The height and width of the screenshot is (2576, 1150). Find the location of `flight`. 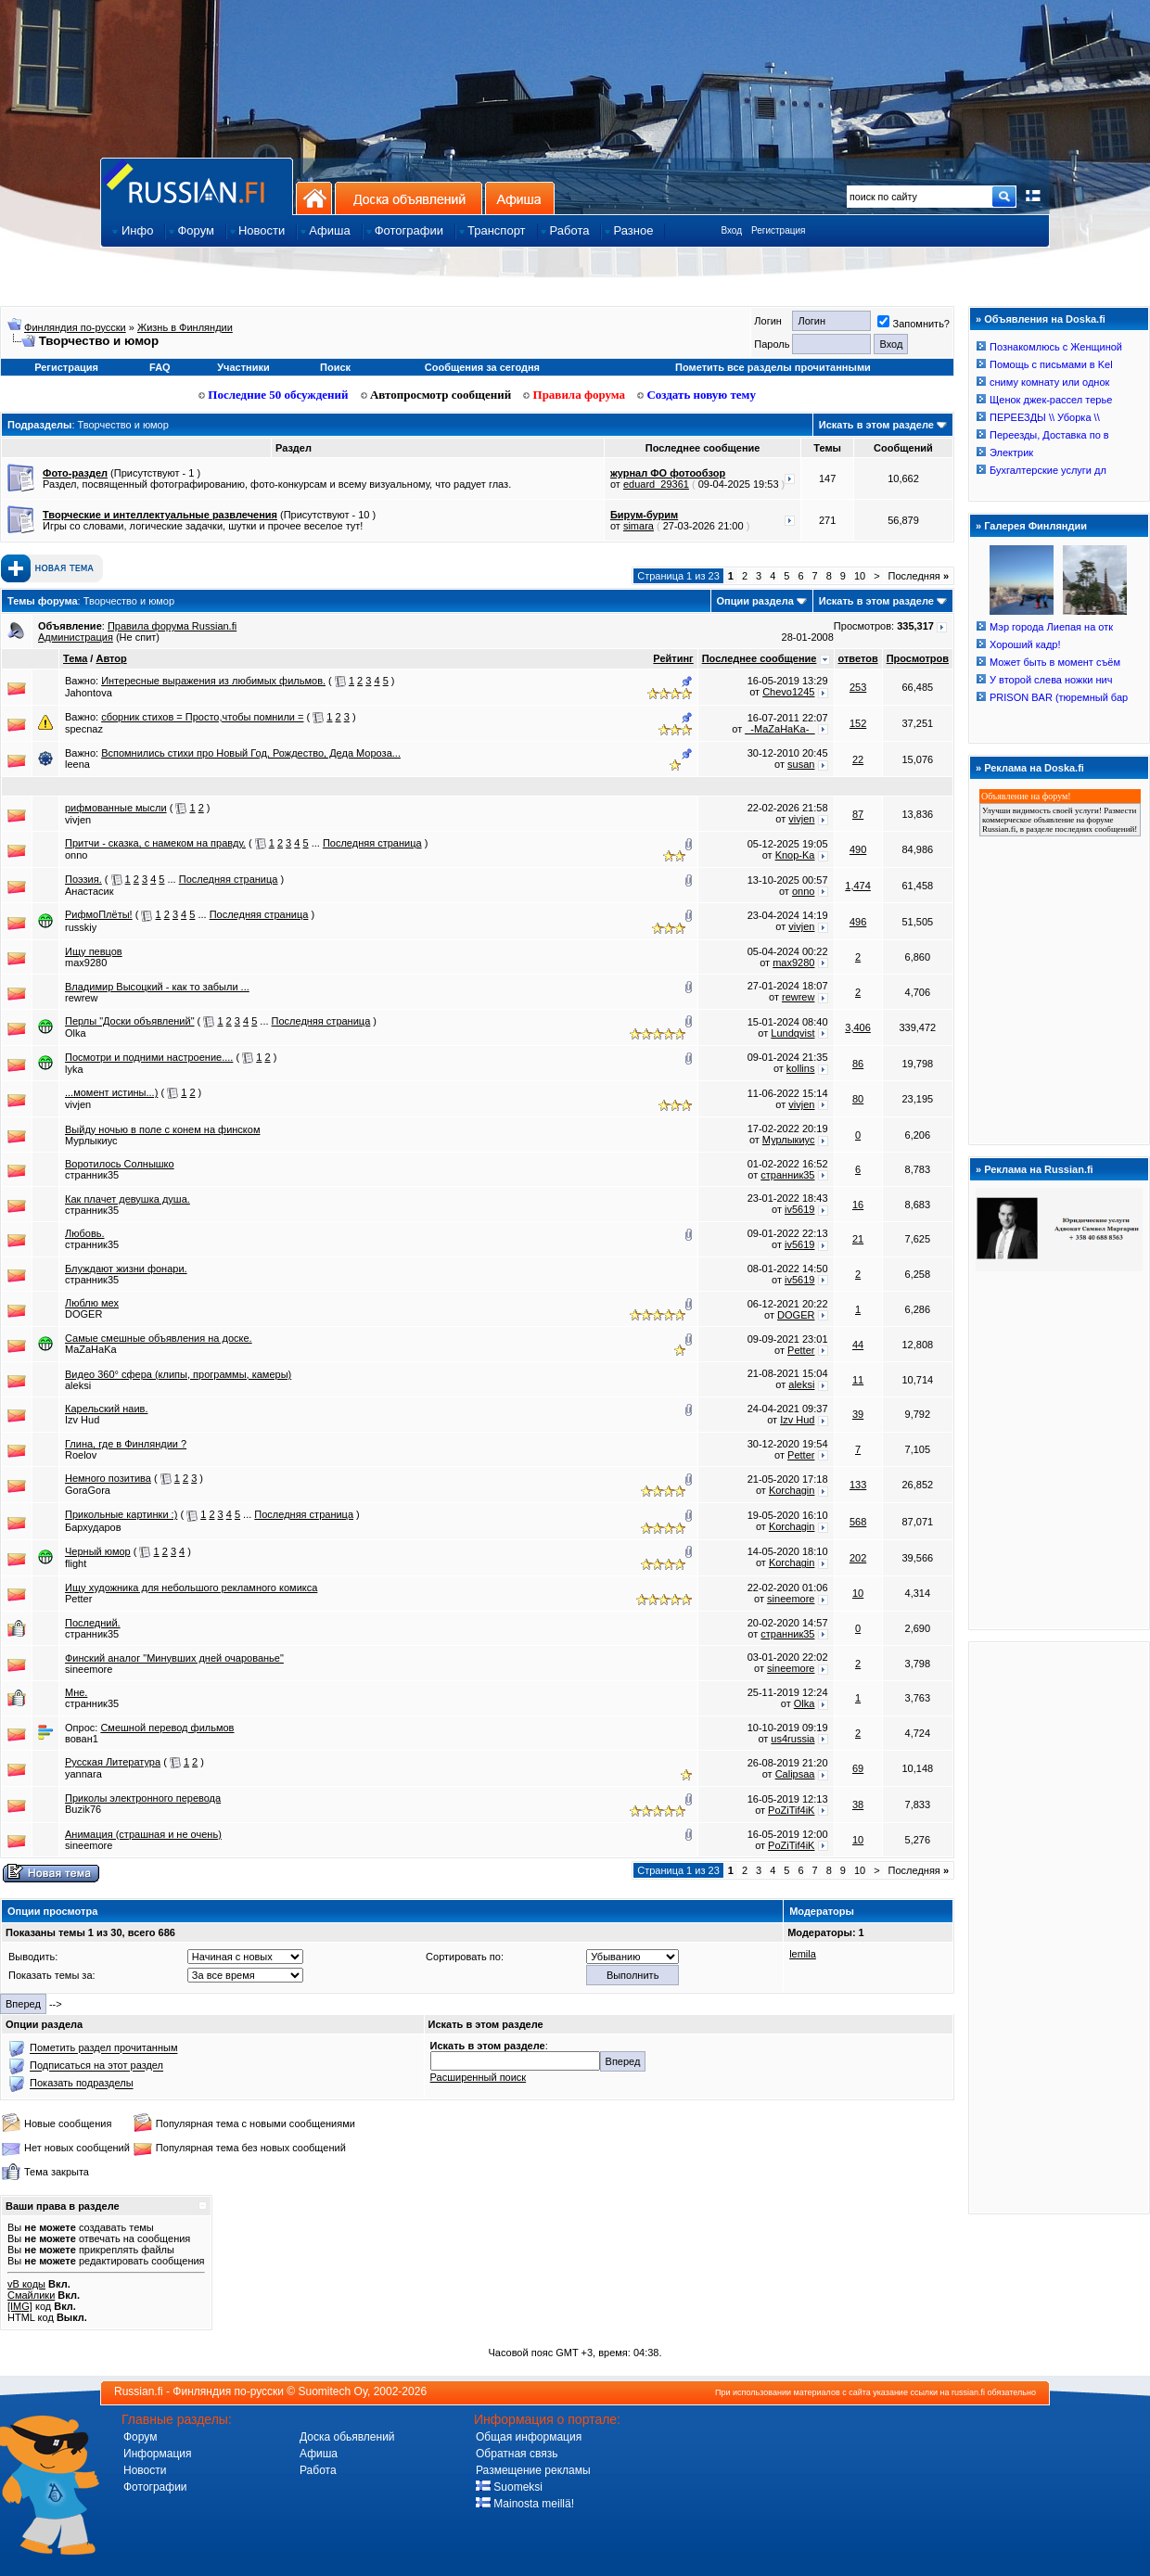

flight is located at coordinates (75, 1563).